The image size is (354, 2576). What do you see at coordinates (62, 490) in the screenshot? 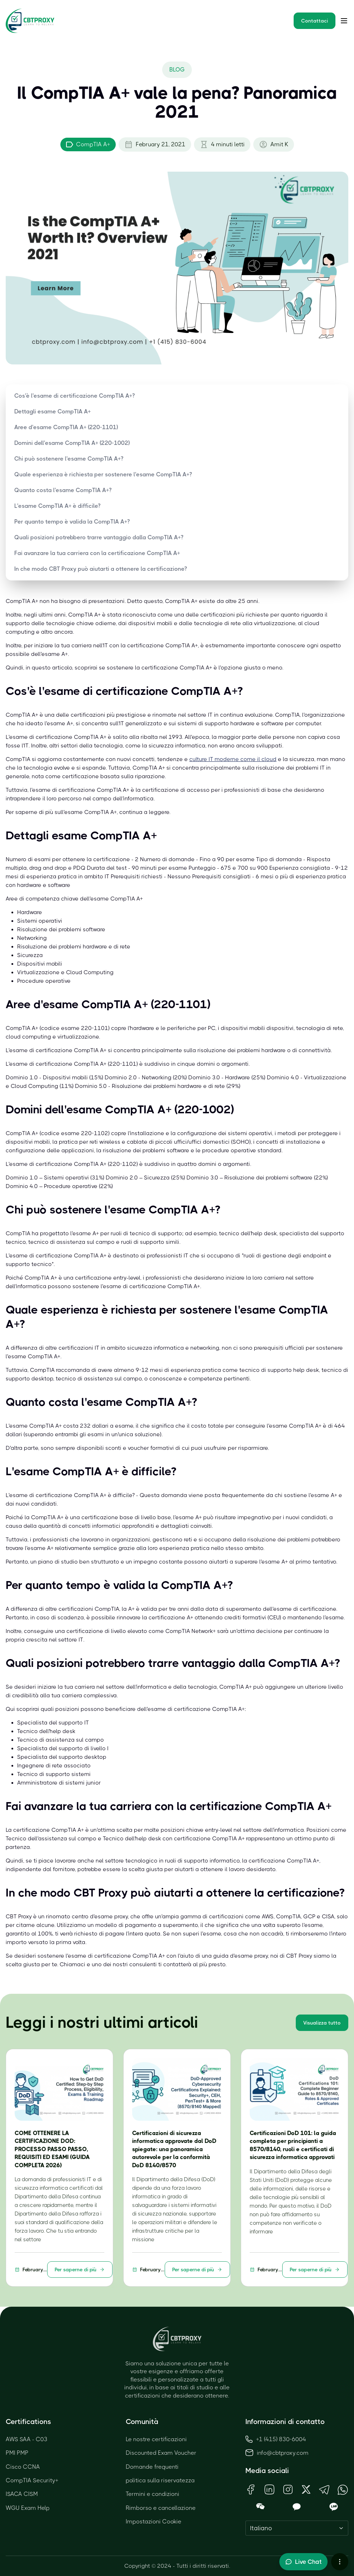
I see `Quanto costa l'esame CompTIA A+?` at bounding box center [62, 490].